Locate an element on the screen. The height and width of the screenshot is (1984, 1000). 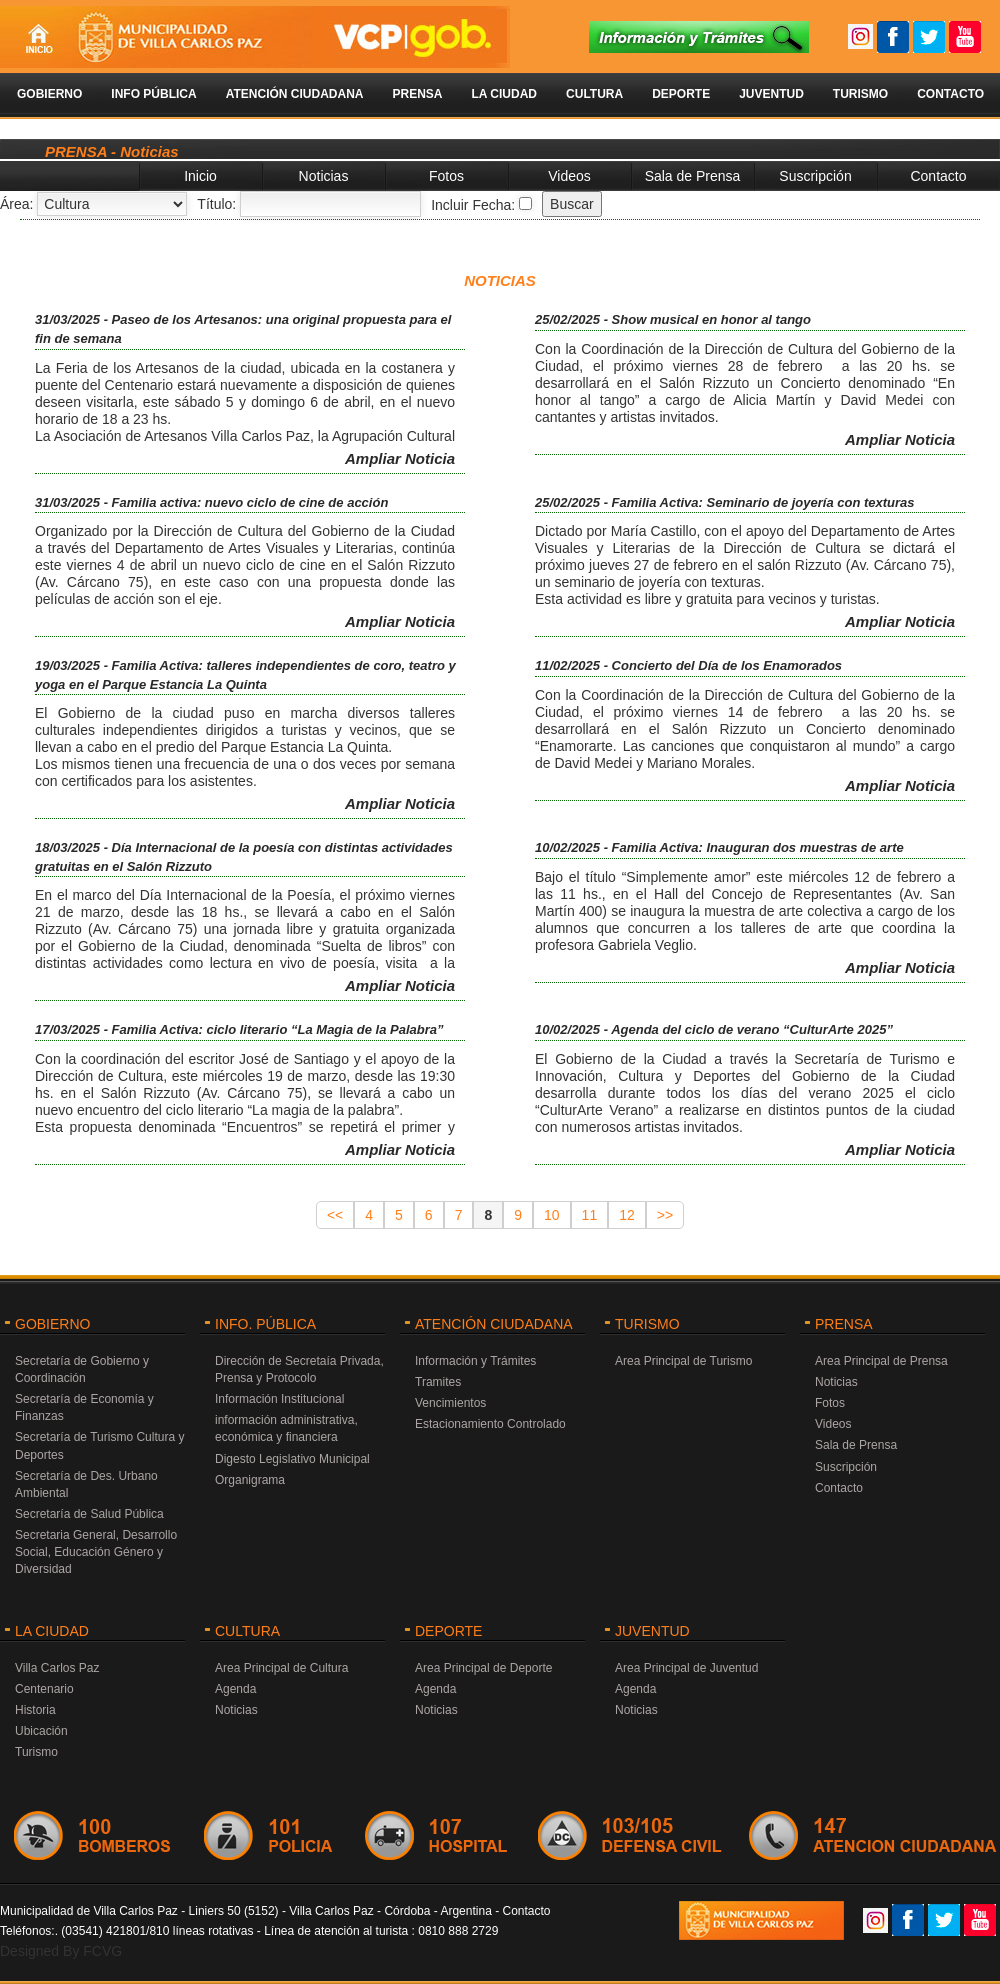
Area Principal de Prensa is located at coordinates (881, 1361).